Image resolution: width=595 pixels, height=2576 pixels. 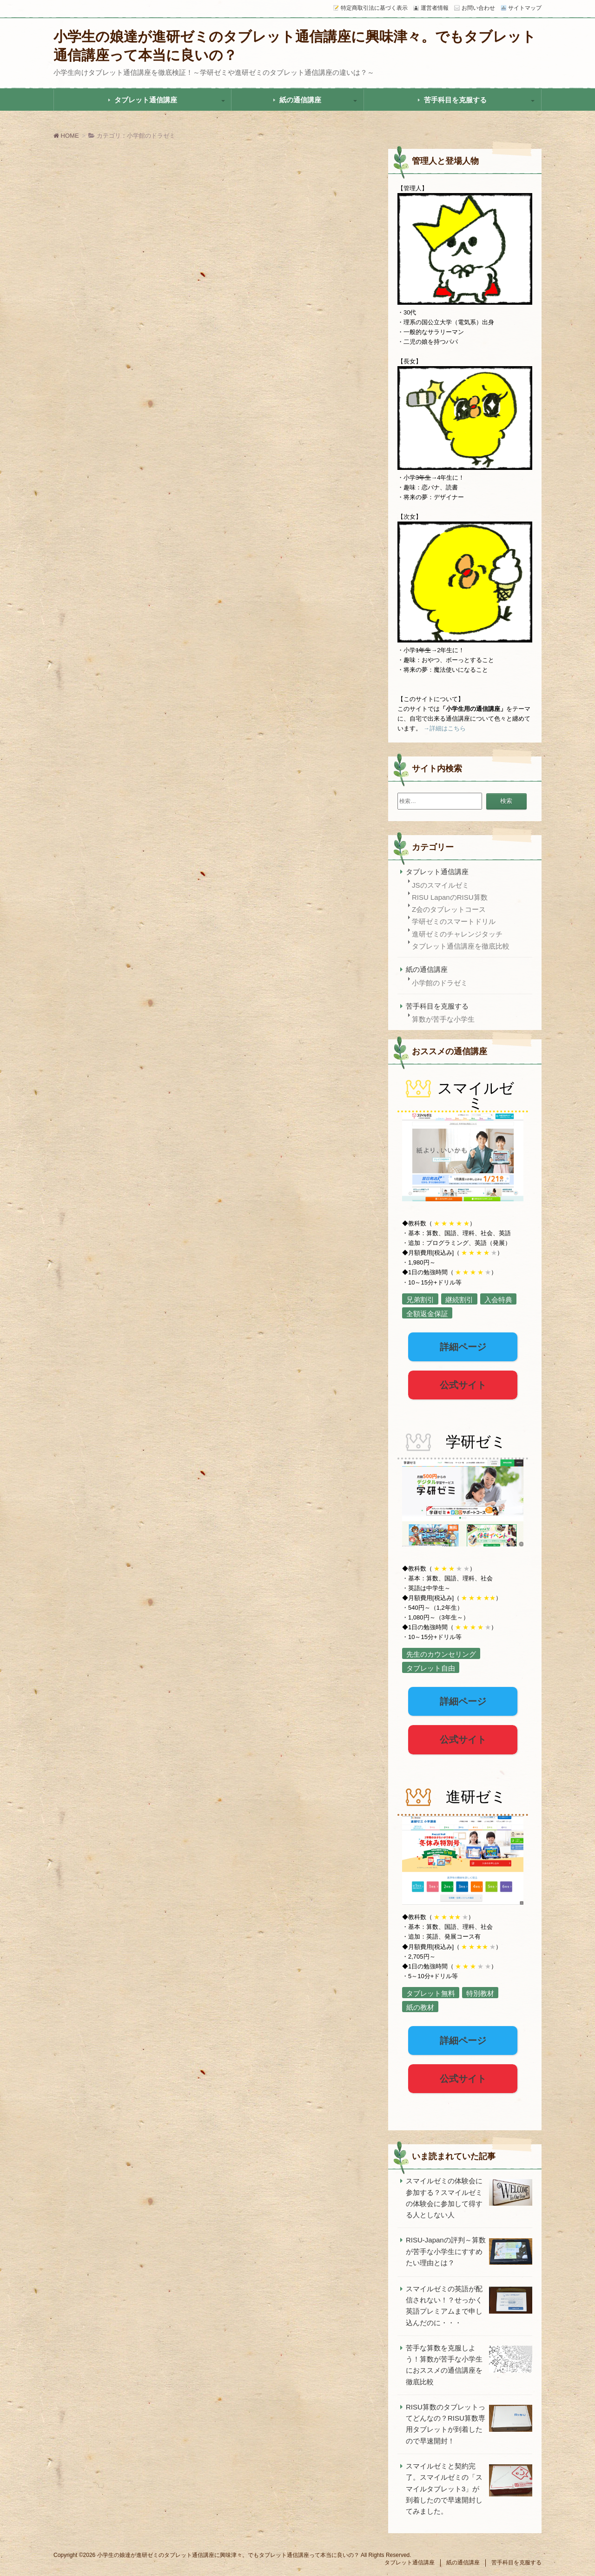 I want to click on サイトマップ, so click(x=525, y=8).